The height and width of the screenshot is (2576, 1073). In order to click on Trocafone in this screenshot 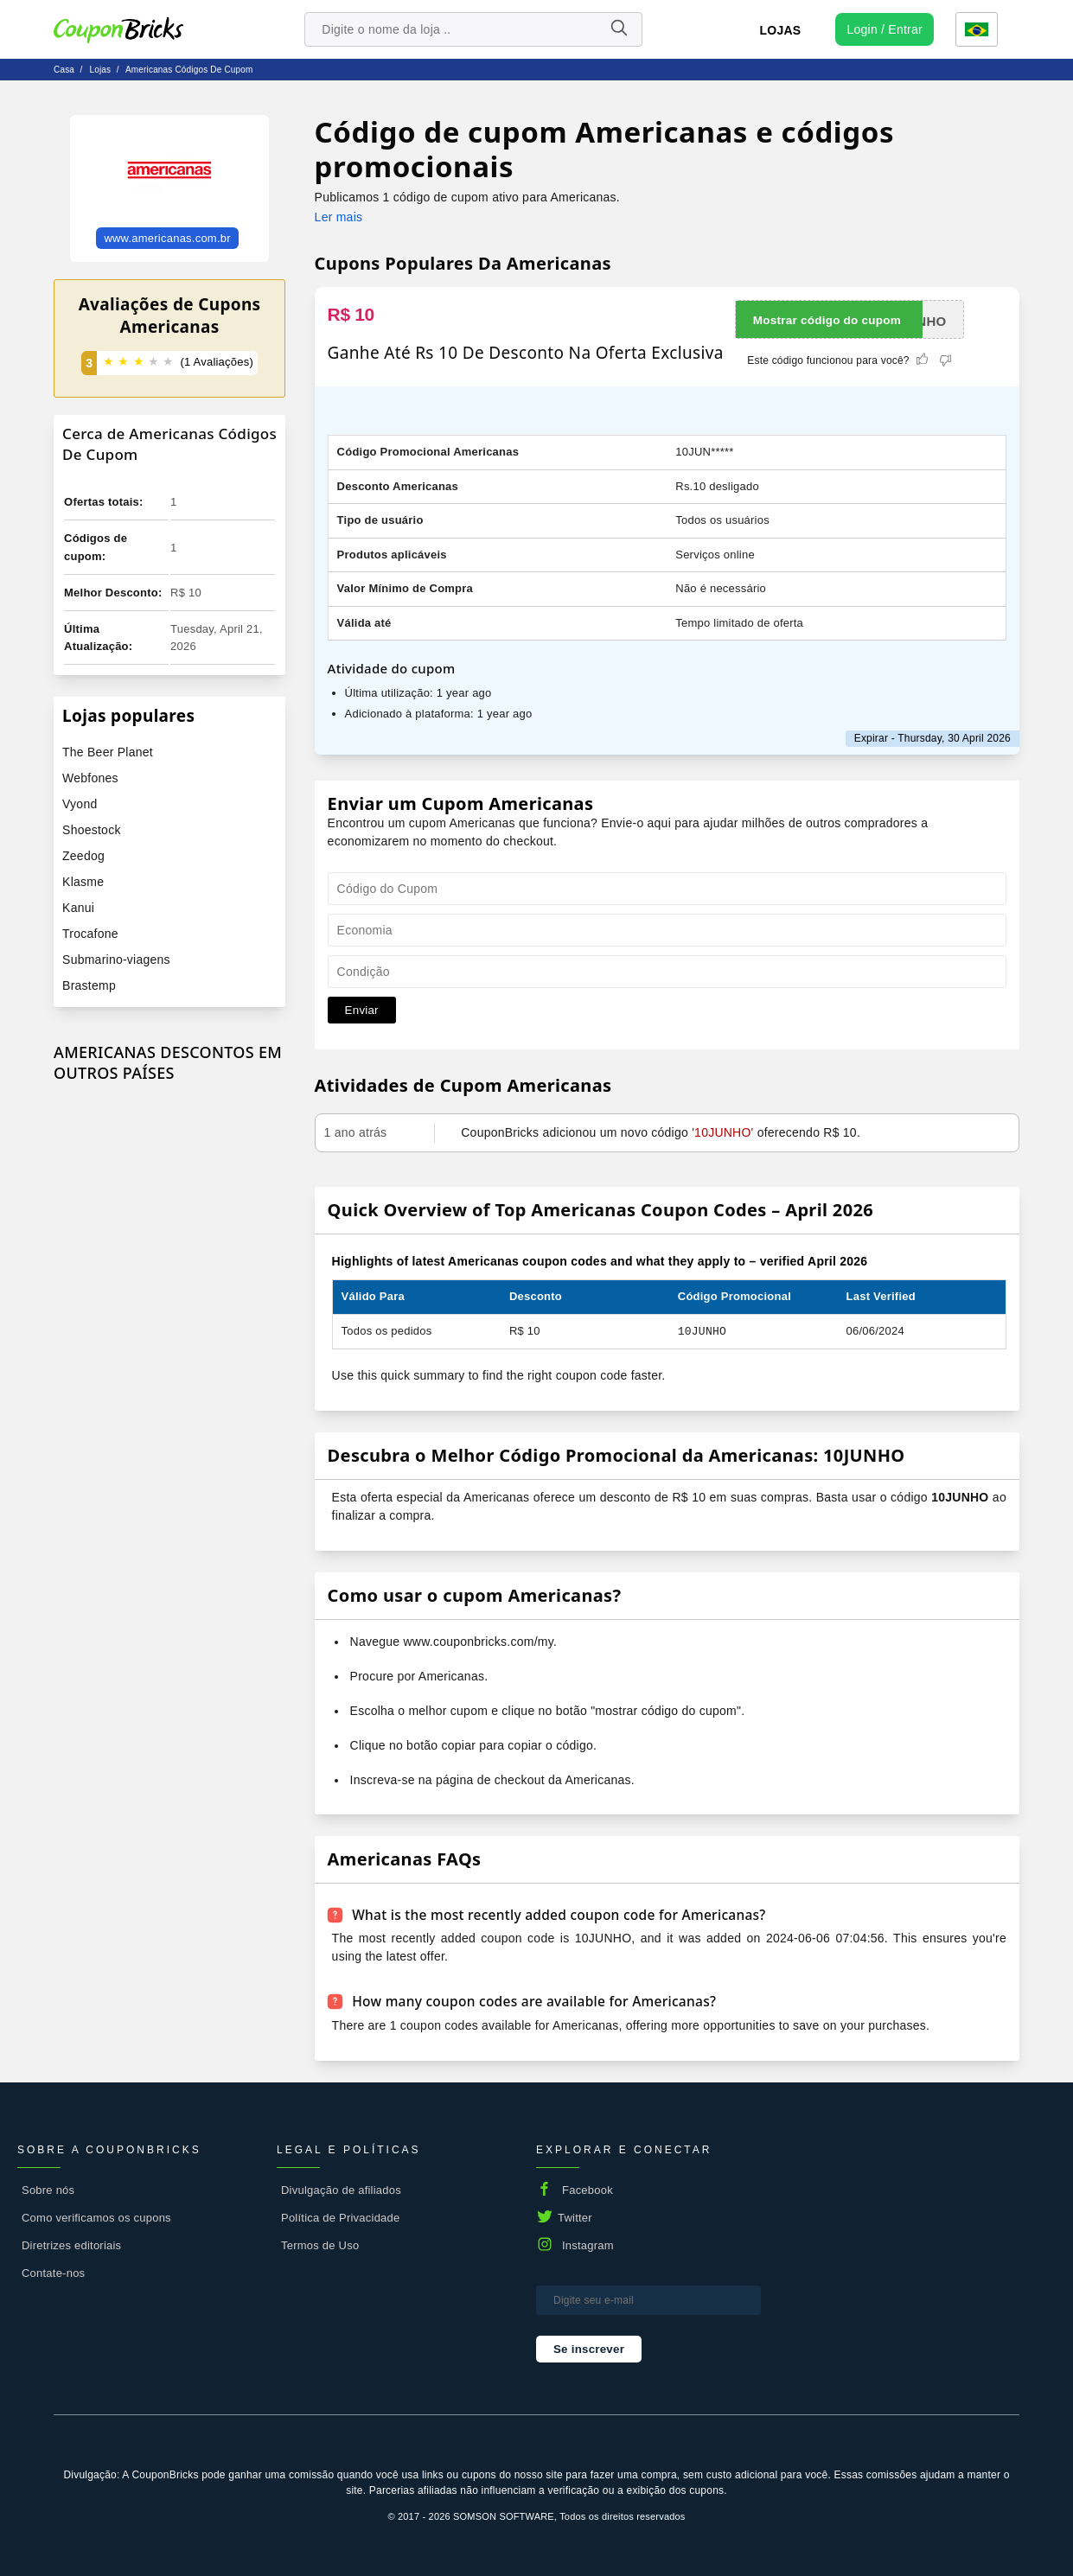, I will do `click(90, 933)`.